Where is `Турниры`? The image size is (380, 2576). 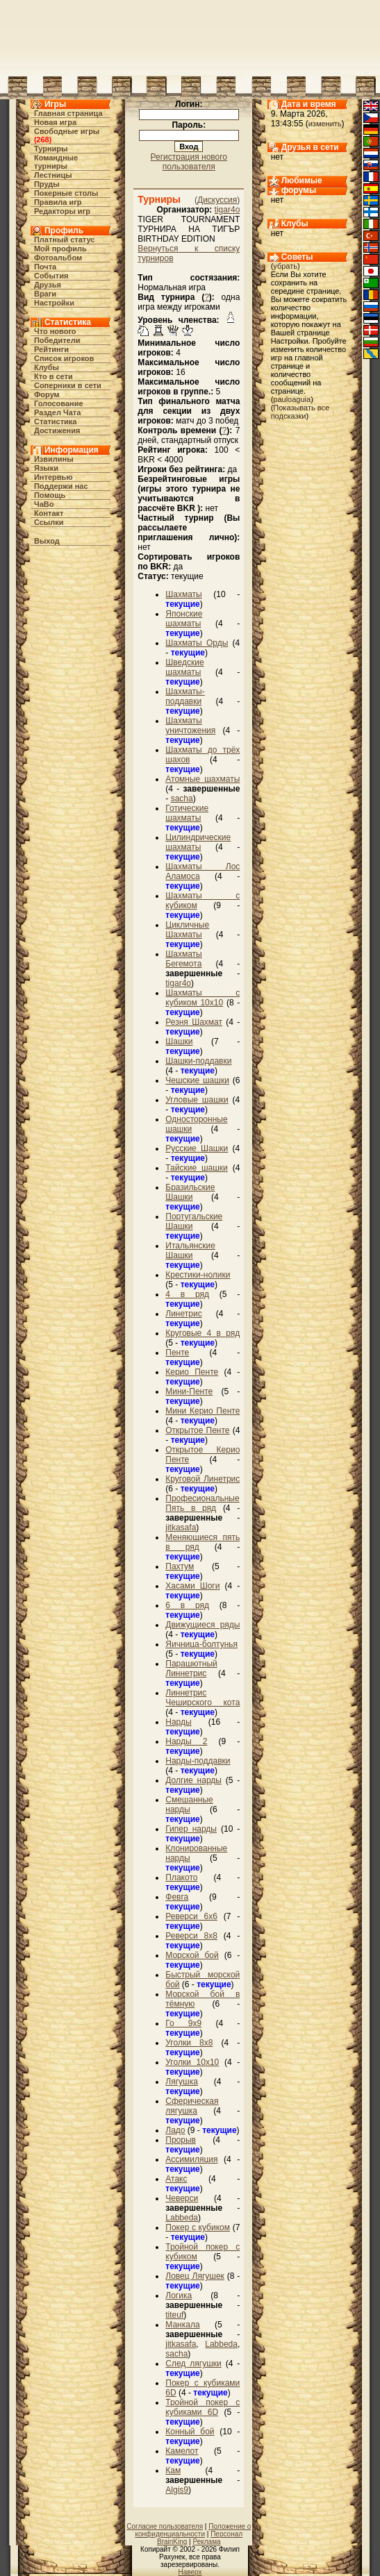
Турниры is located at coordinates (51, 148).